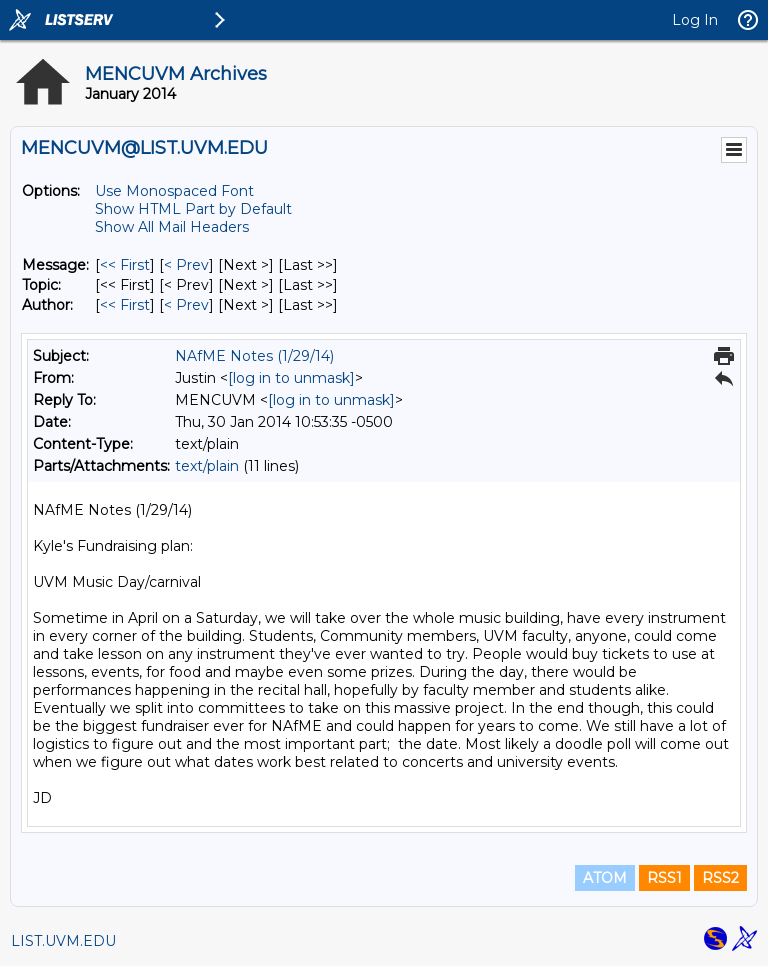 The height and width of the screenshot is (966, 768). What do you see at coordinates (720, 878) in the screenshot?
I see `RSS2` at bounding box center [720, 878].